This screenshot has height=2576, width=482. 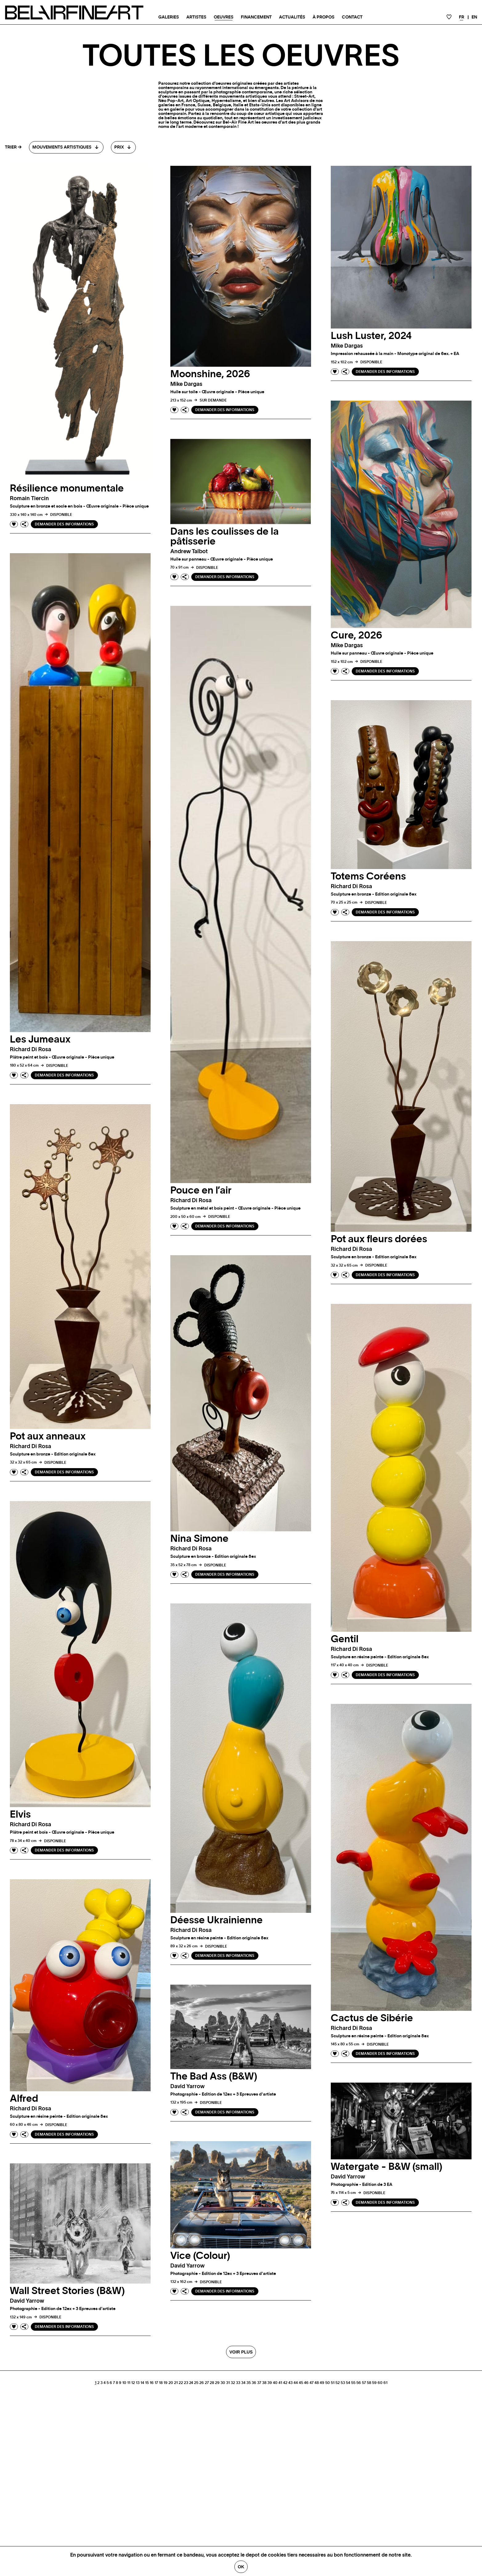 What do you see at coordinates (161, 2383) in the screenshot?
I see `18` at bounding box center [161, 2383].